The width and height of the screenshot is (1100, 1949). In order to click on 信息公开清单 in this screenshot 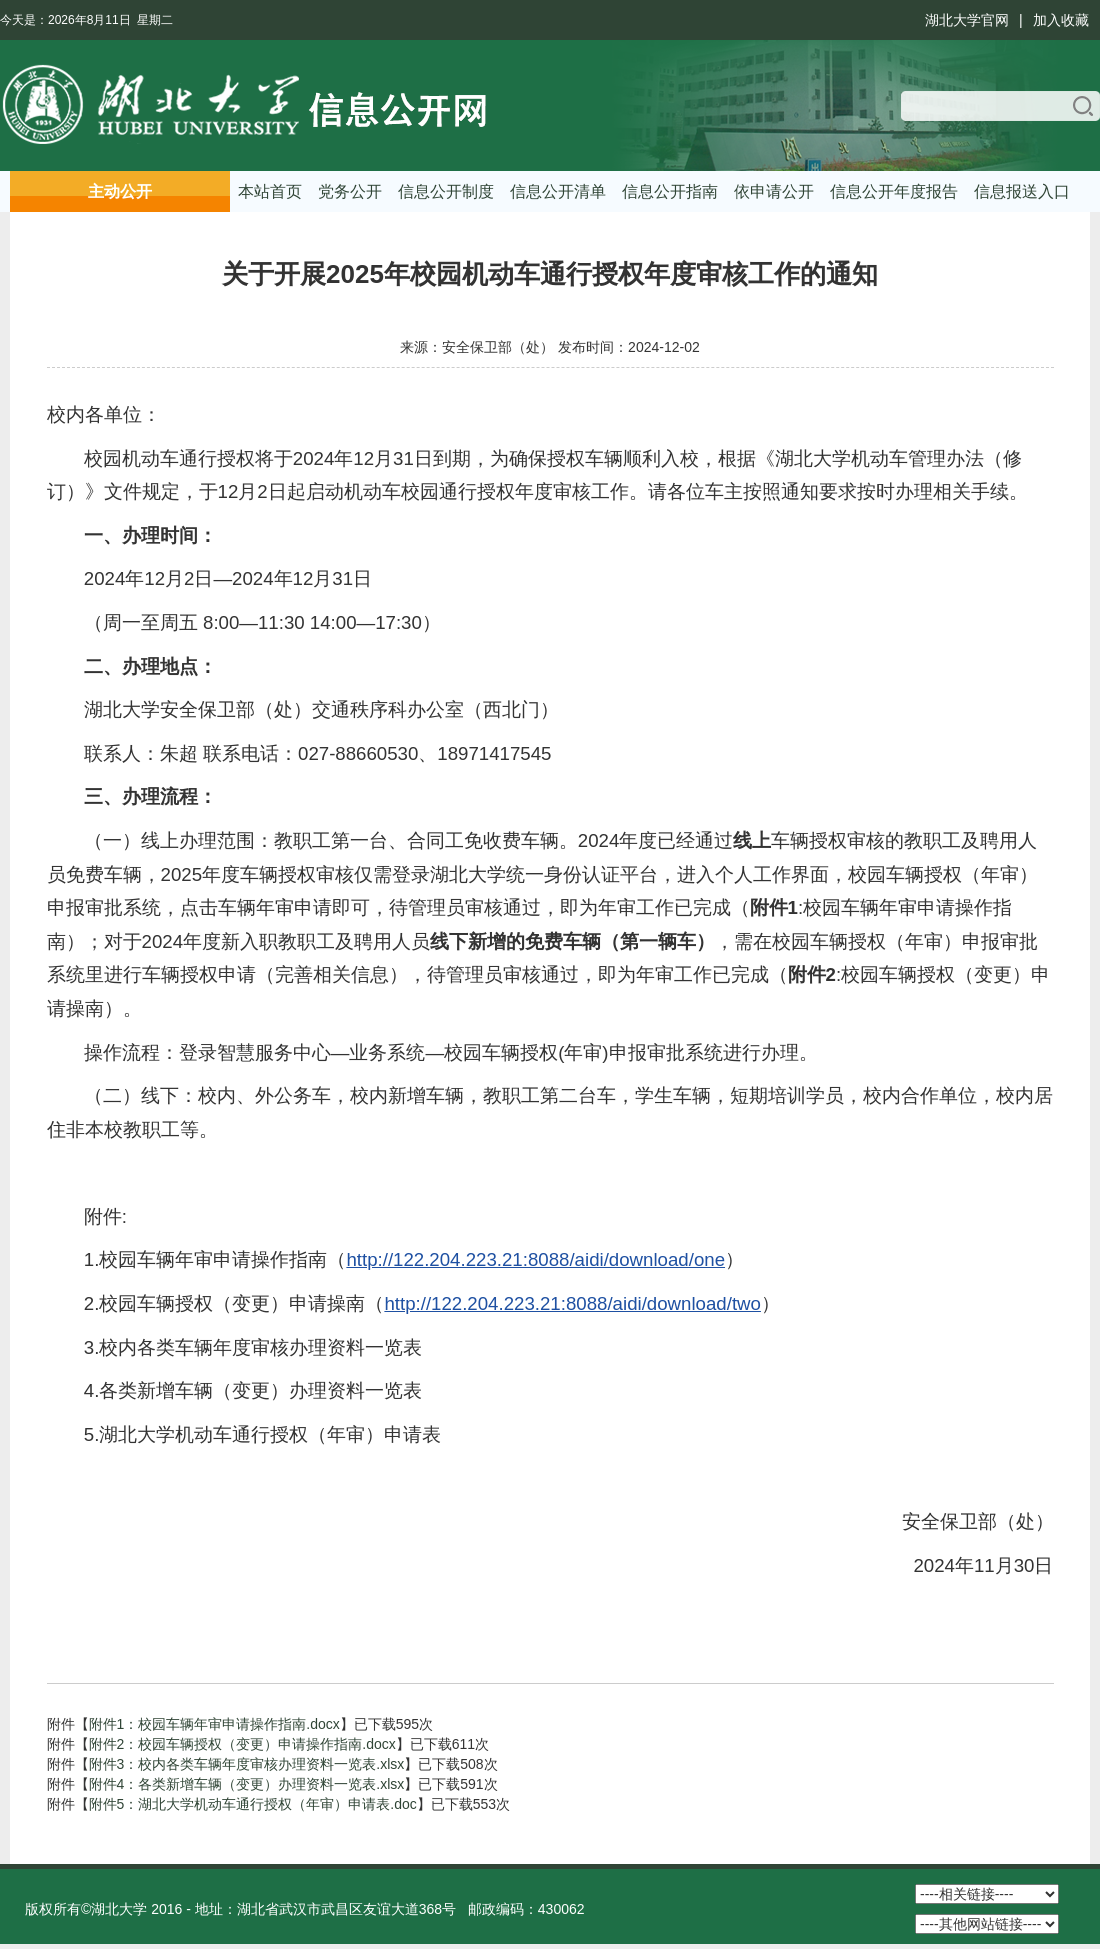, I will do `click(558, 191)`.